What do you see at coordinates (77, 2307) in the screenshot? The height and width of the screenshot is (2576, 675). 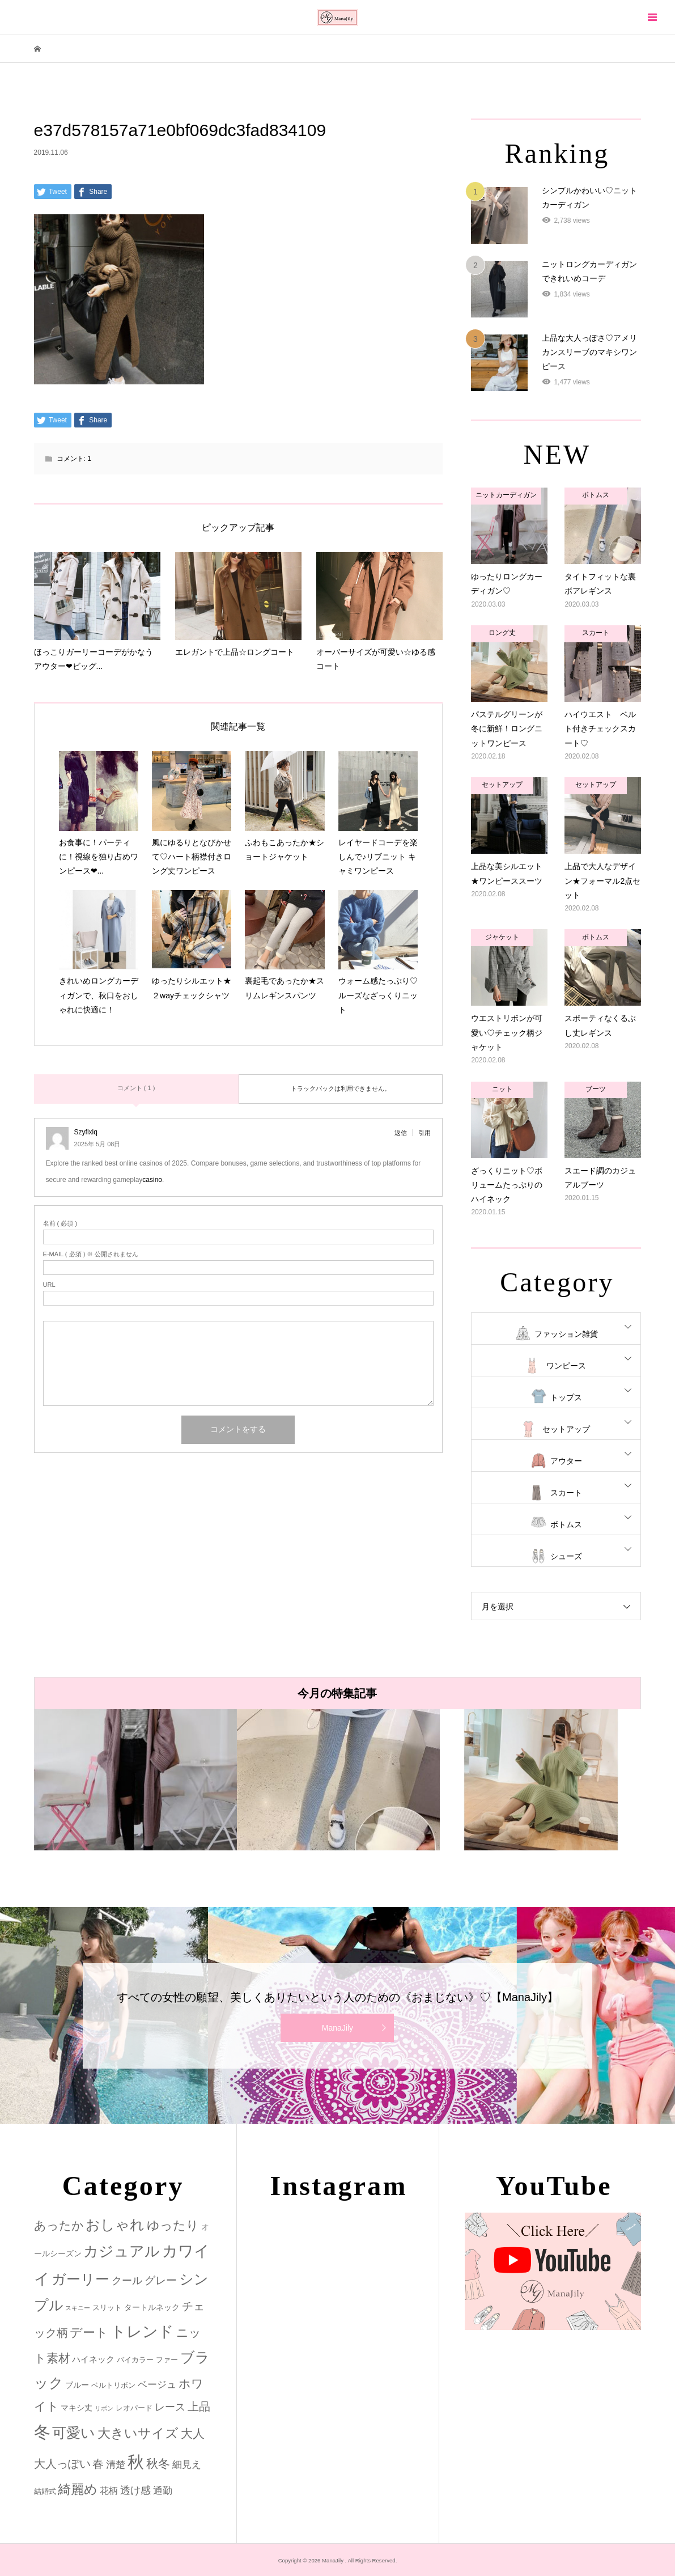 I see `スキニー [スキニー (1個の項目)]` at bounding box center [77, 2307].